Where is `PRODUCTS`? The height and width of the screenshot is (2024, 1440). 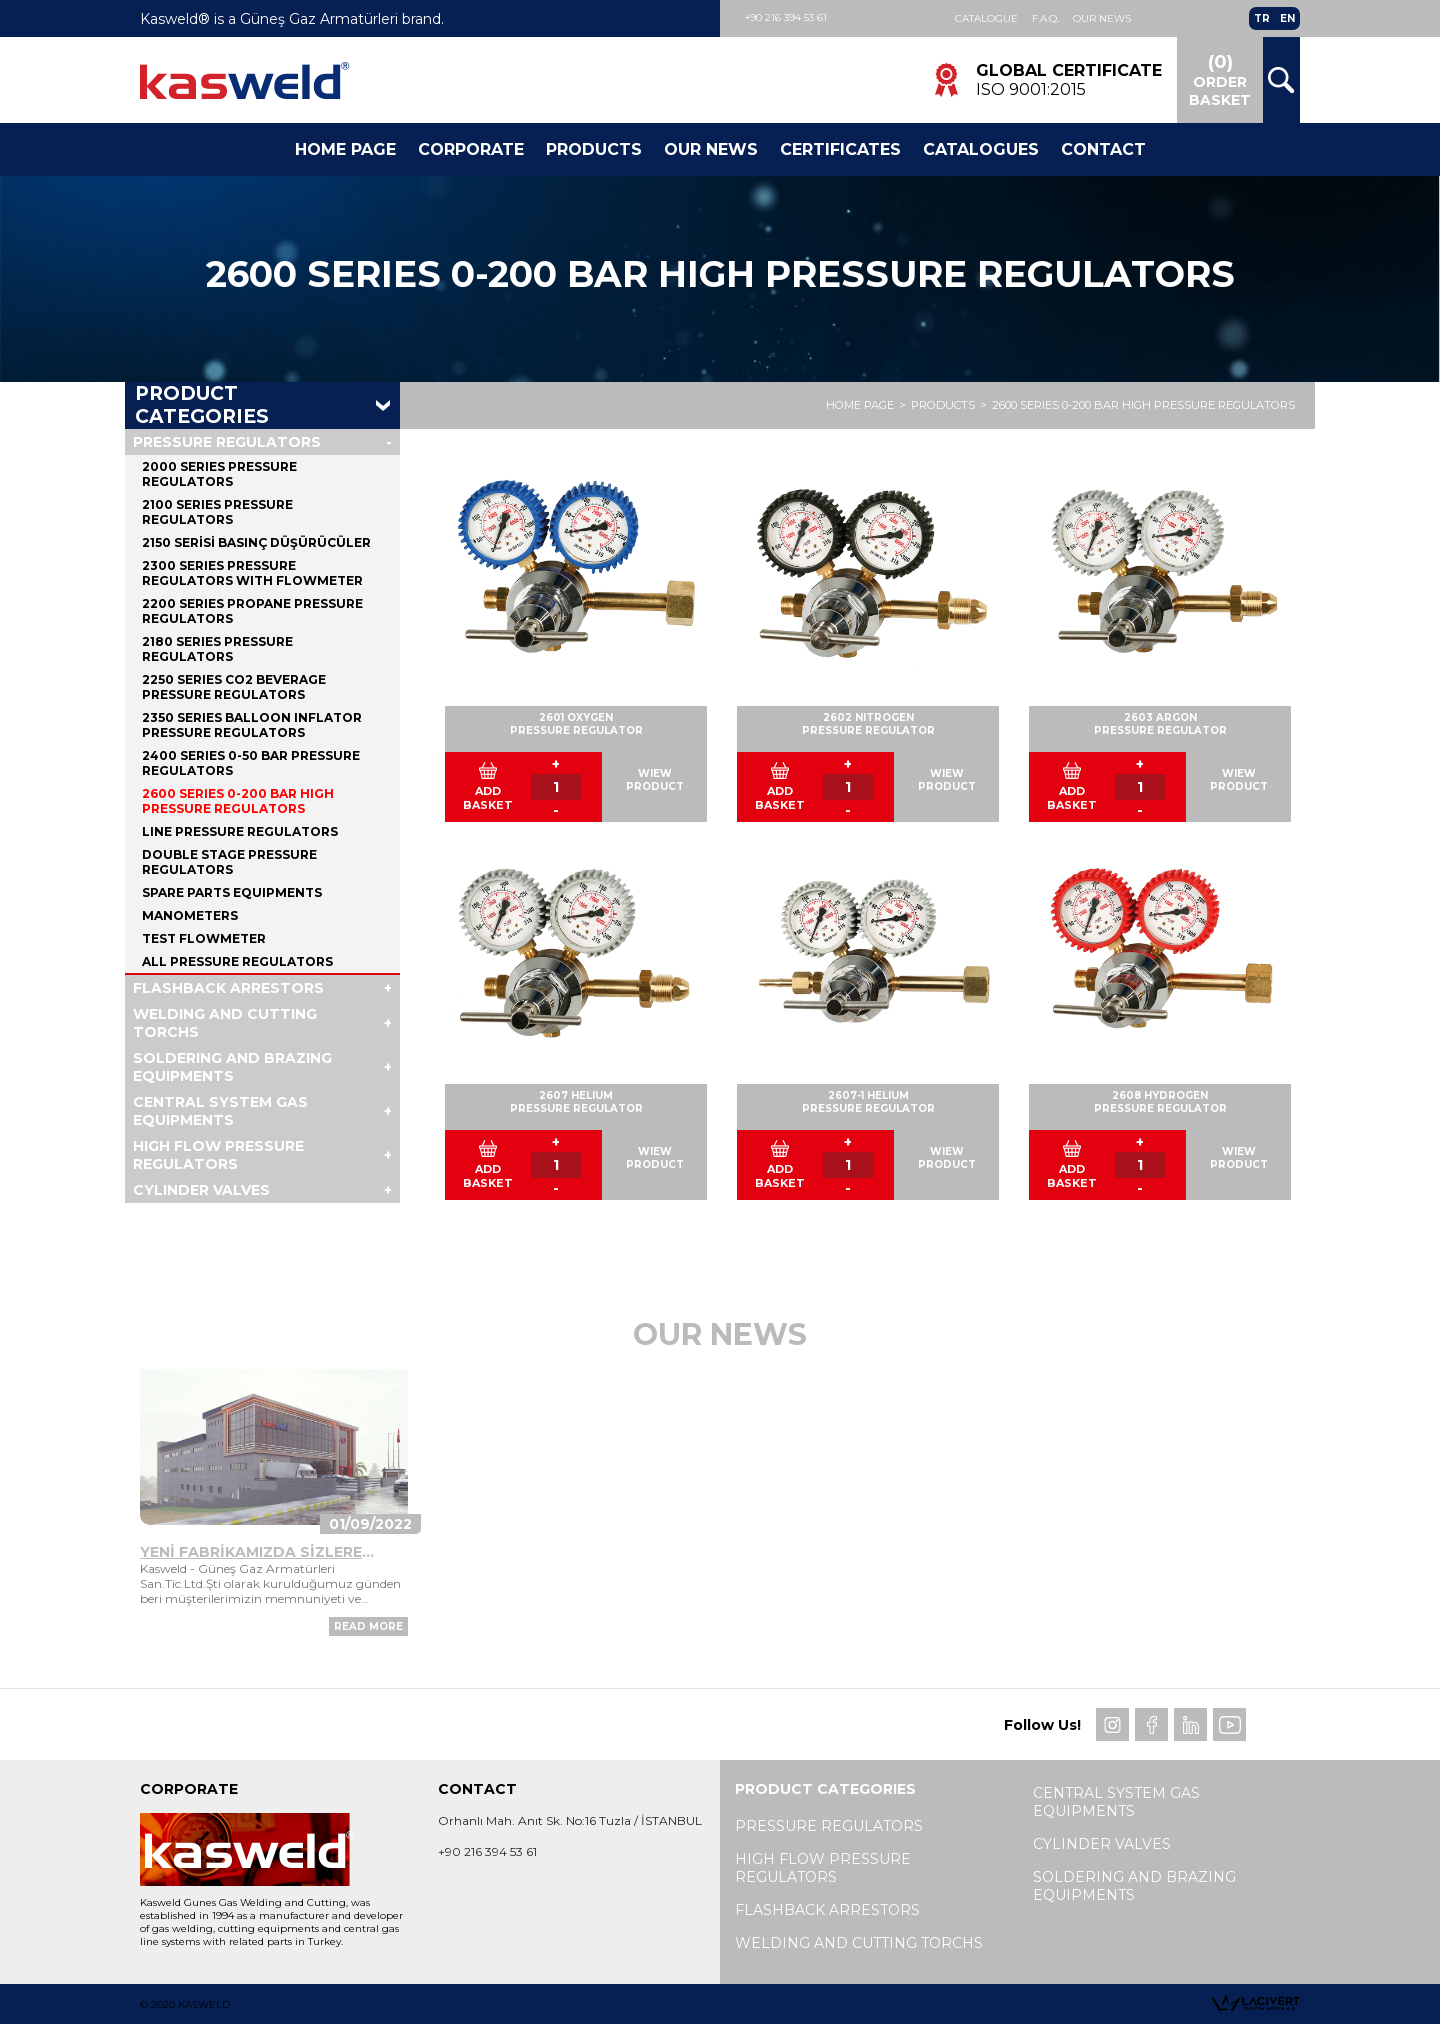
PRODUCTS is located at coordinates (943, 406).